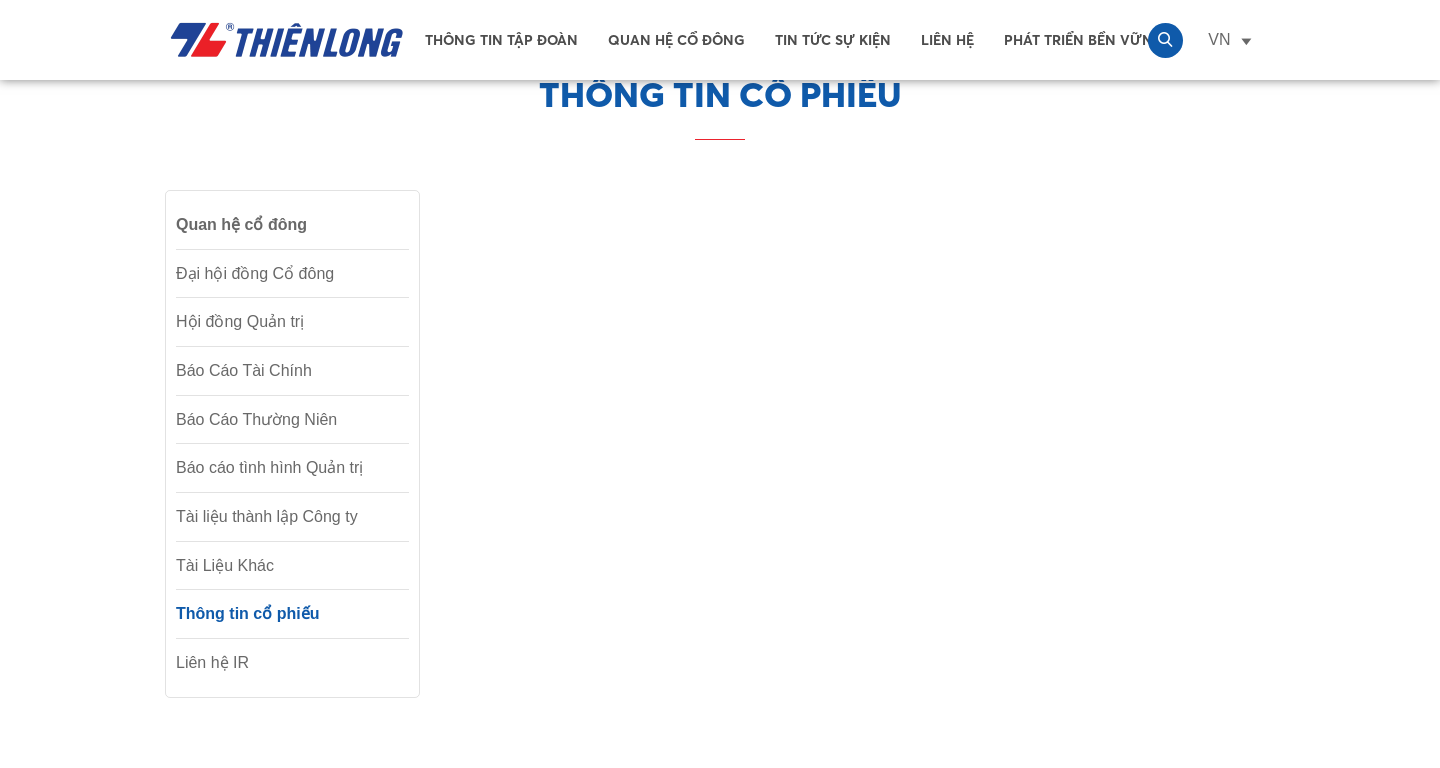  What do you see at coordinates (269, 467) in the screenshot?
I see `Báo cáo tình hình Quản trị` at bounding box center [269, 467].